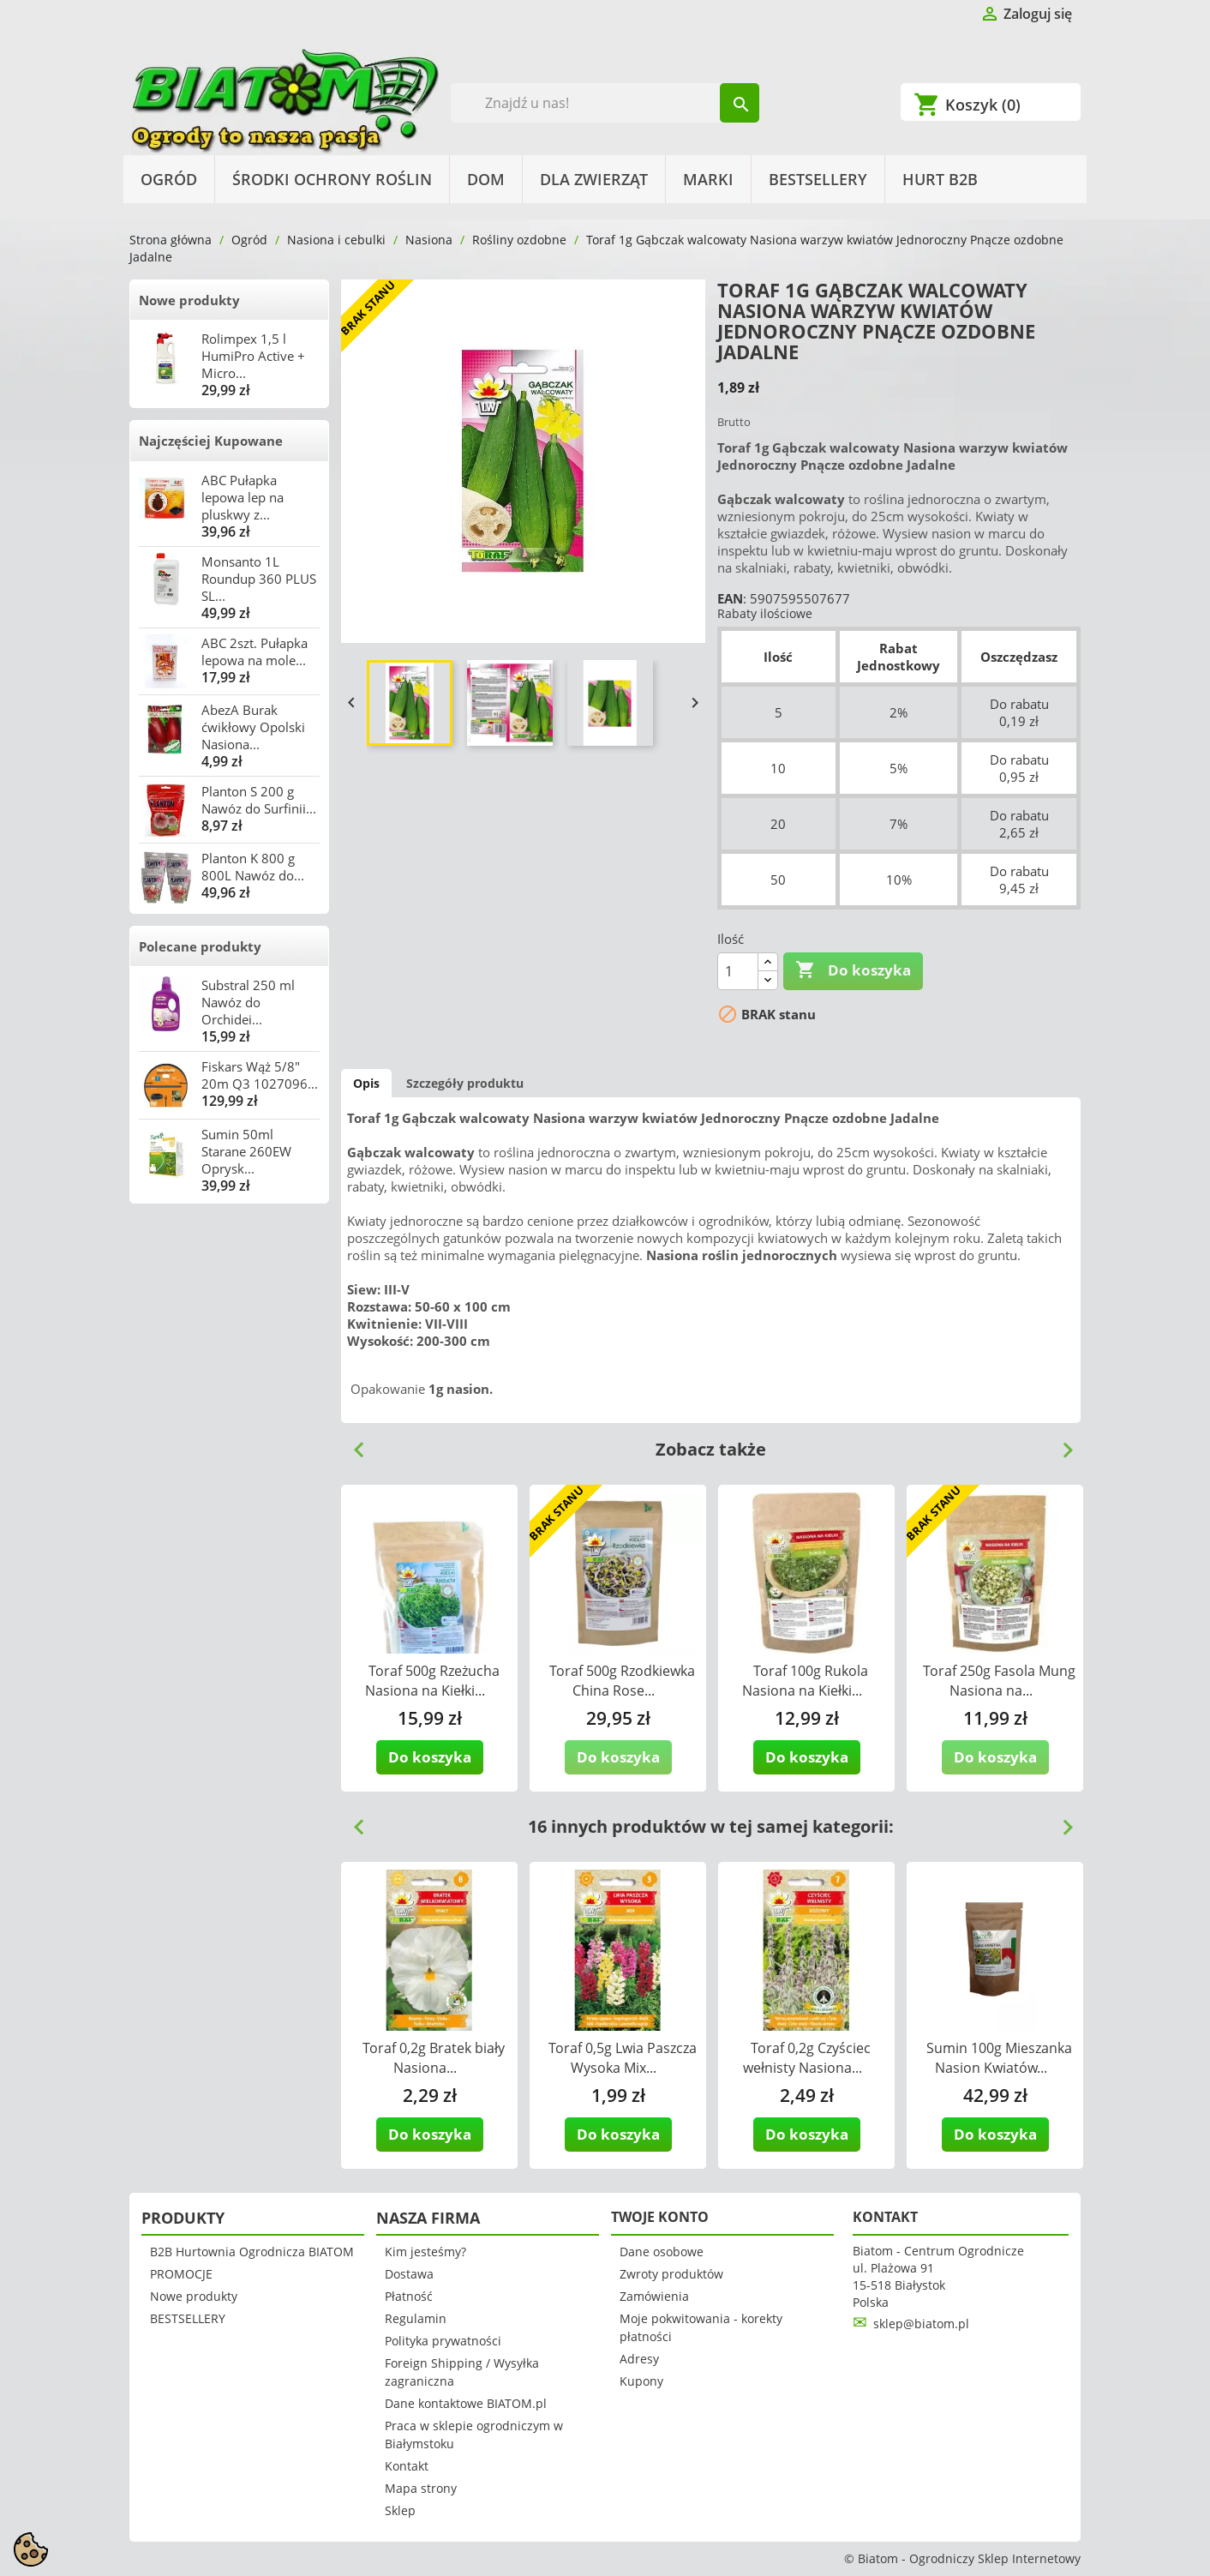 The width and height of the screenshot is (1210, 2576). I want to click on Substral 250 ml Nawóz do Orchidei..., so click(248, 1002).